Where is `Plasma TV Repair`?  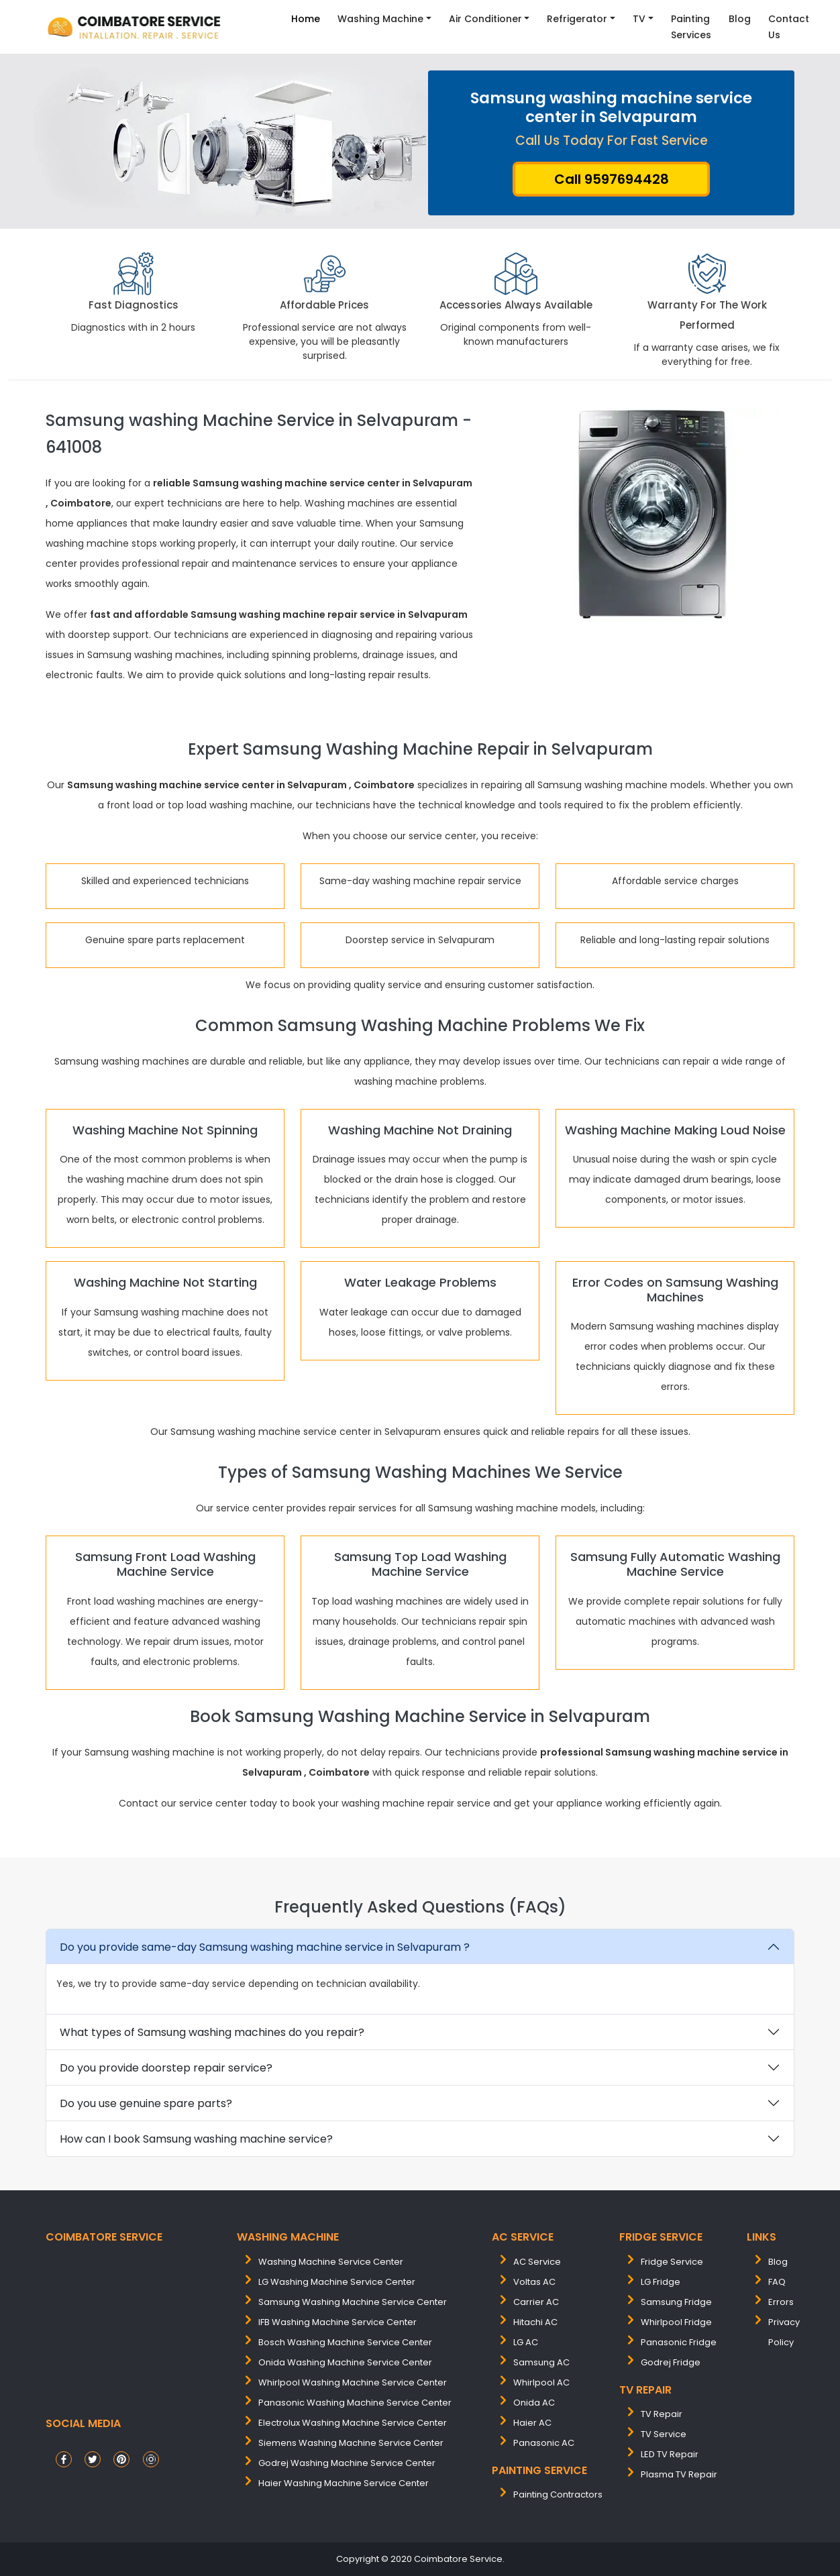 Plasma TV Repair is located at coordinates (679, 2474).